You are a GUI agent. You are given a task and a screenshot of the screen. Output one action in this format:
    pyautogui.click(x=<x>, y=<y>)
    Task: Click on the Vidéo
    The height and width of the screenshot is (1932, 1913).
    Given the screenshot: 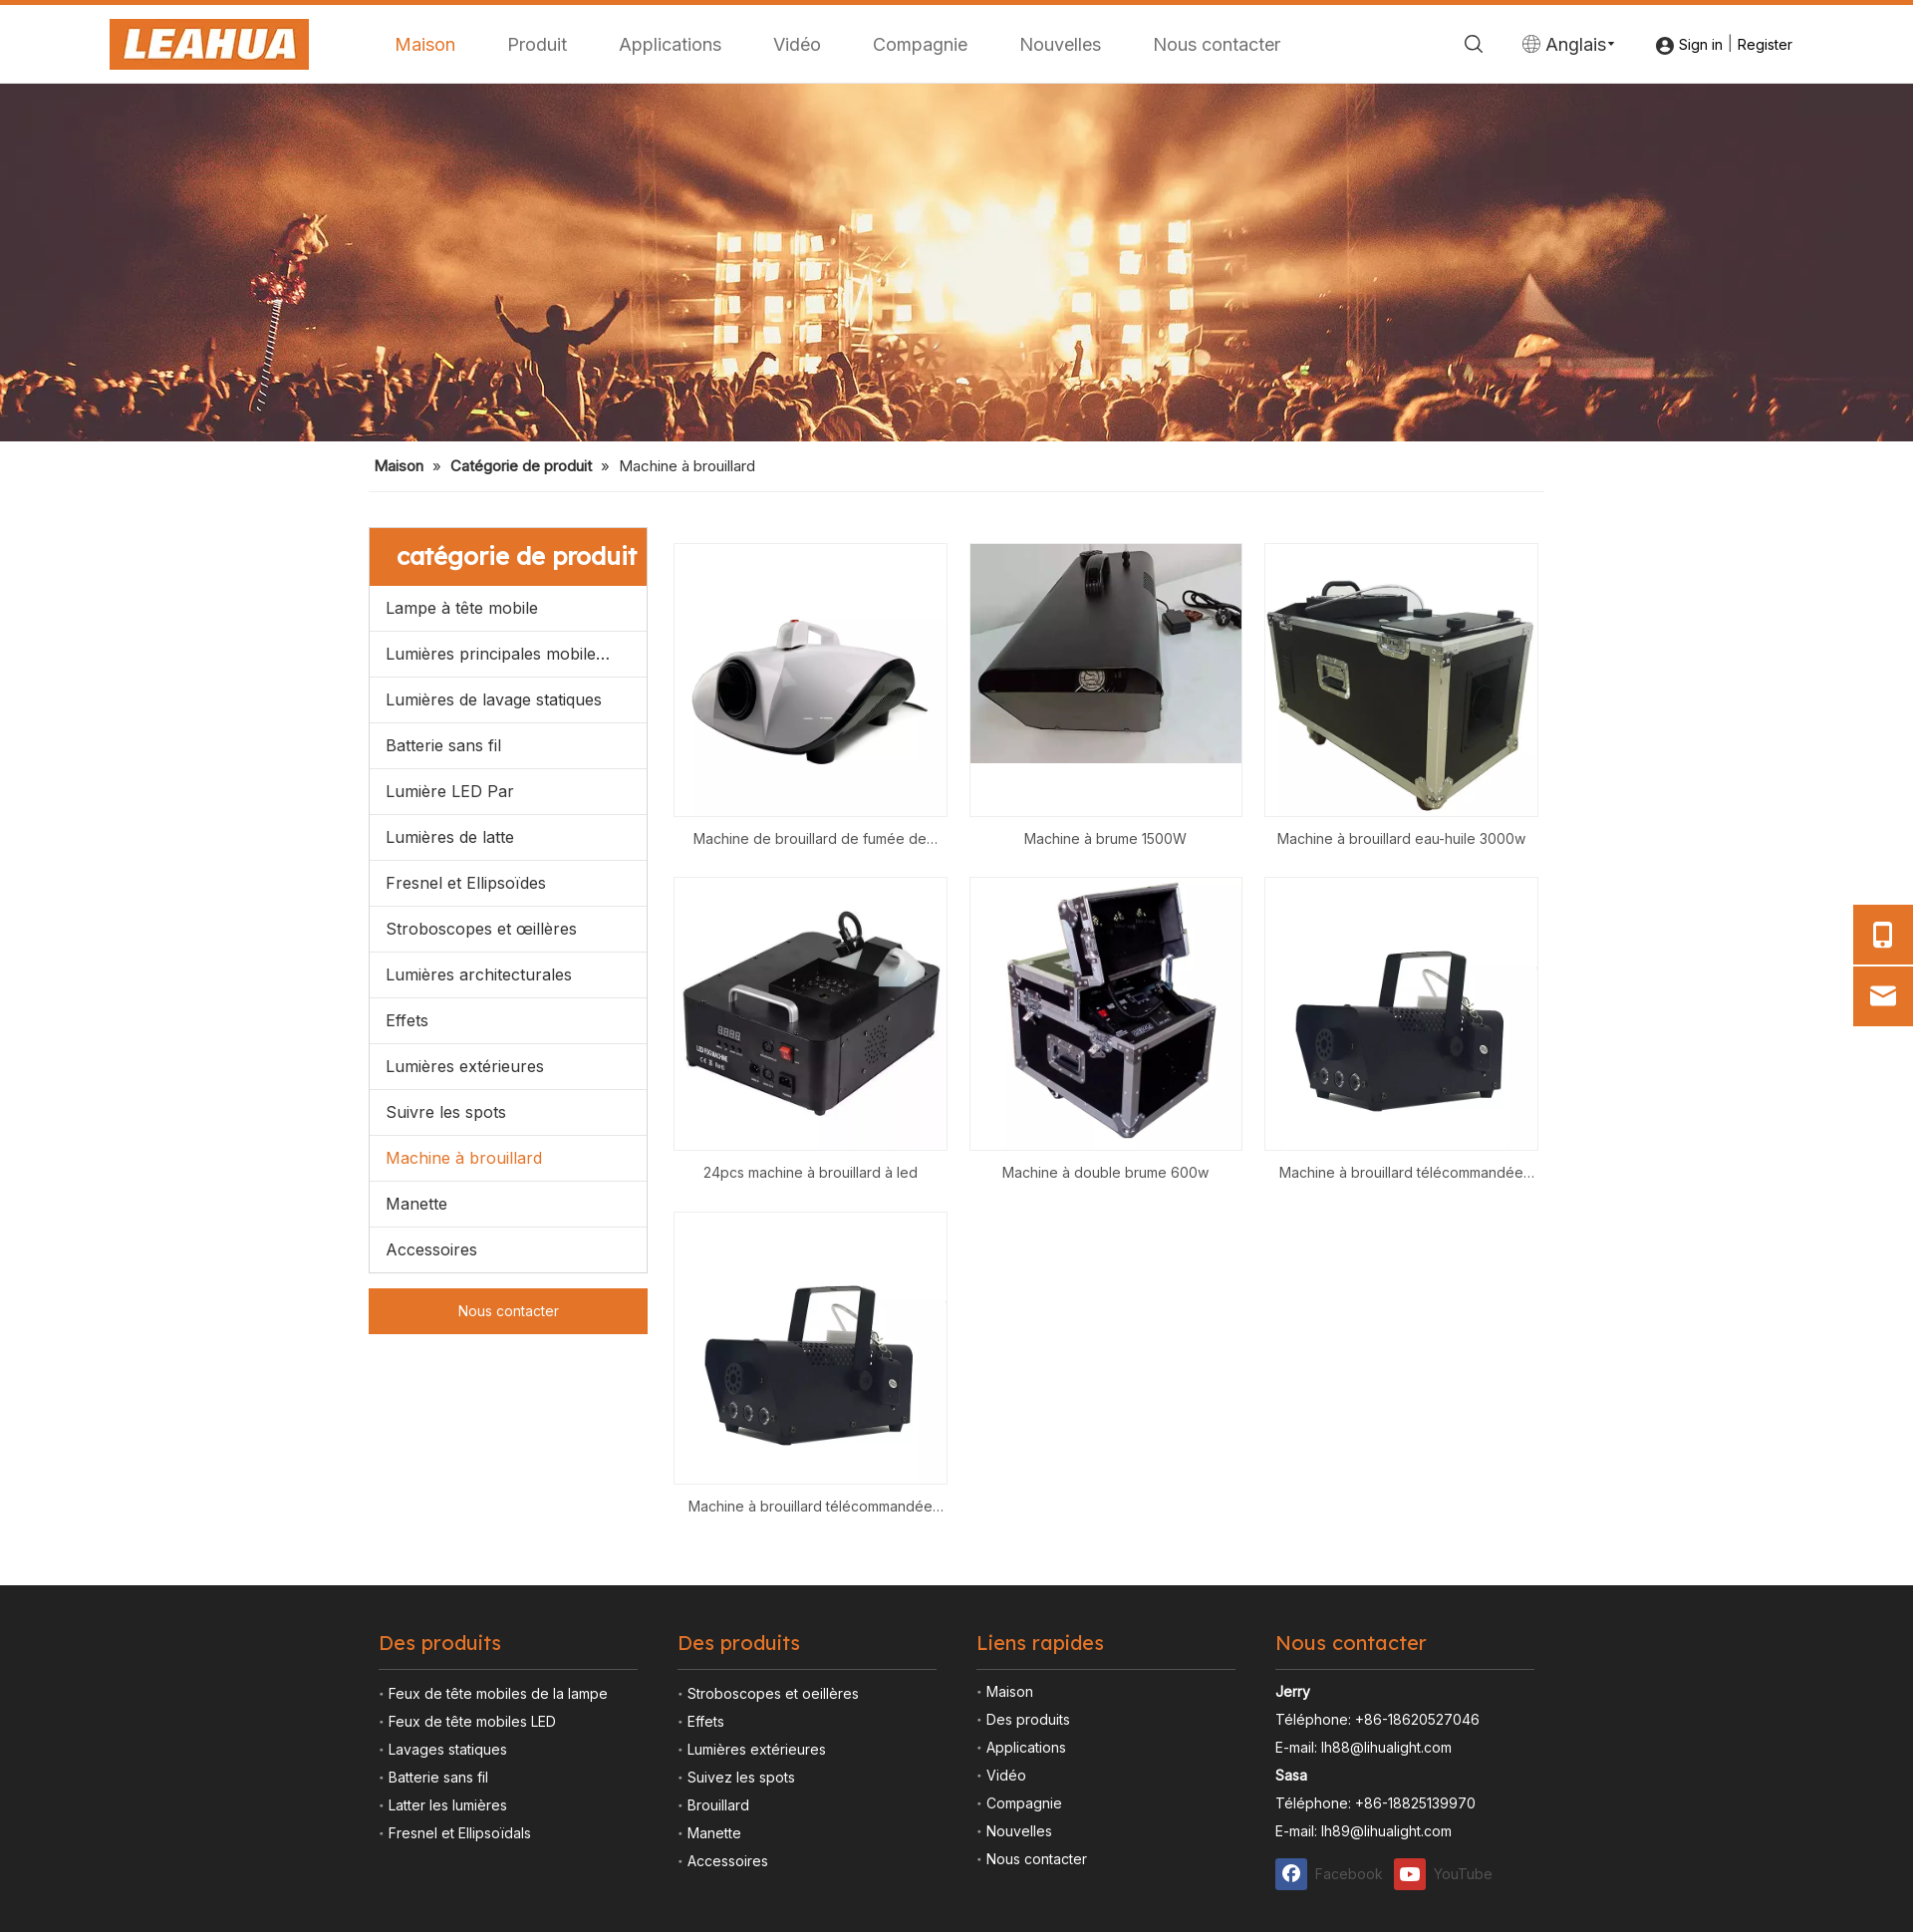 What is the action you would take?
    pyautogui.click(x=797, y=44)
    